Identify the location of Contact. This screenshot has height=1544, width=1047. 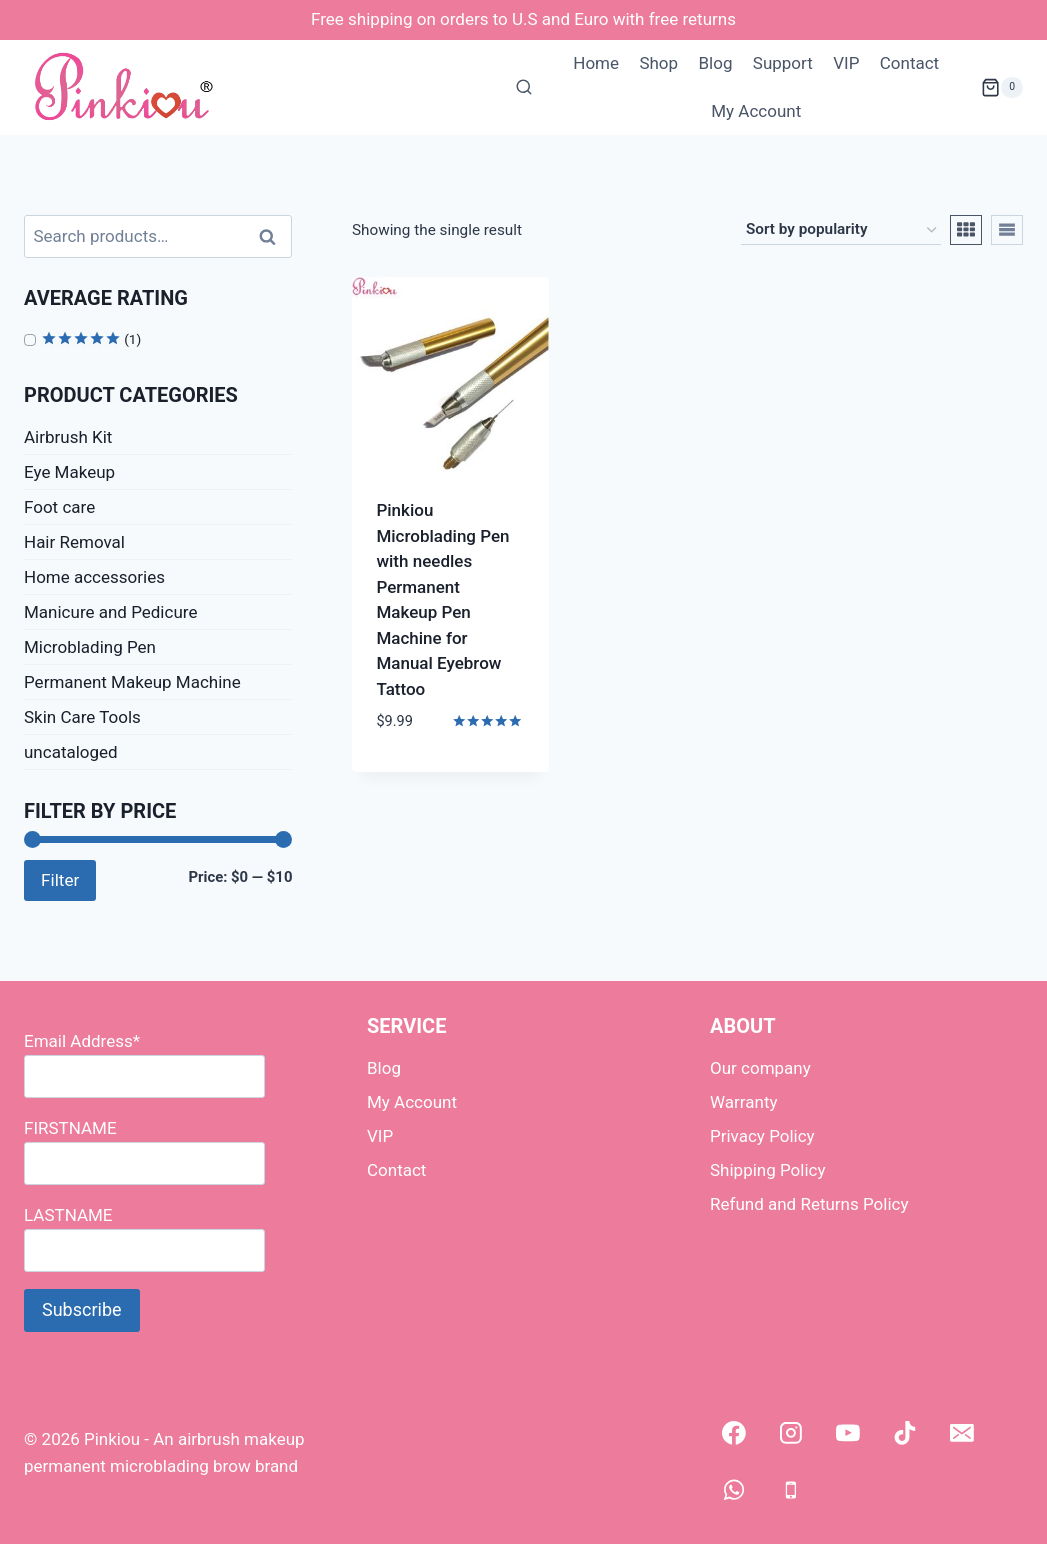
(909, 63).